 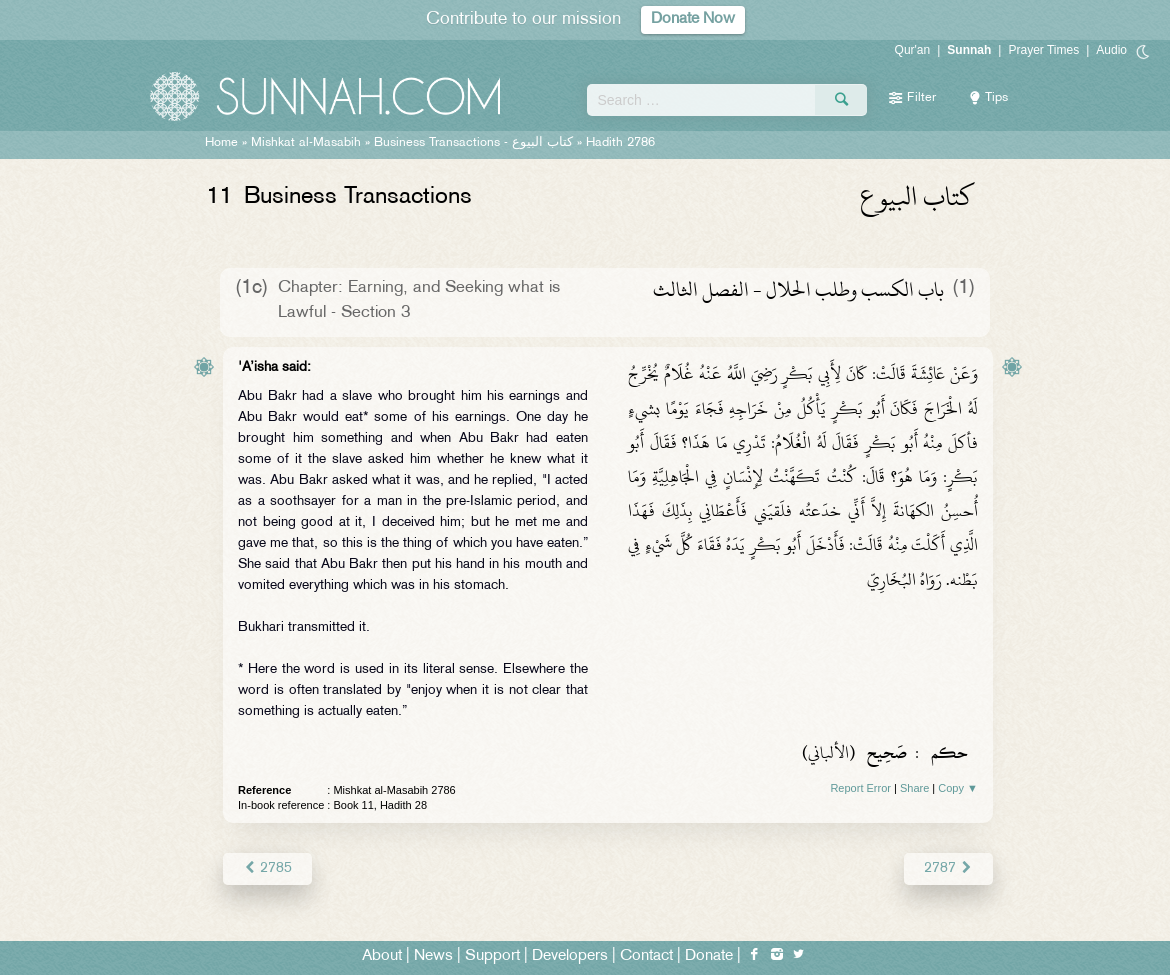 I want to click on Prayer Times, so click(x=1043, y=50).